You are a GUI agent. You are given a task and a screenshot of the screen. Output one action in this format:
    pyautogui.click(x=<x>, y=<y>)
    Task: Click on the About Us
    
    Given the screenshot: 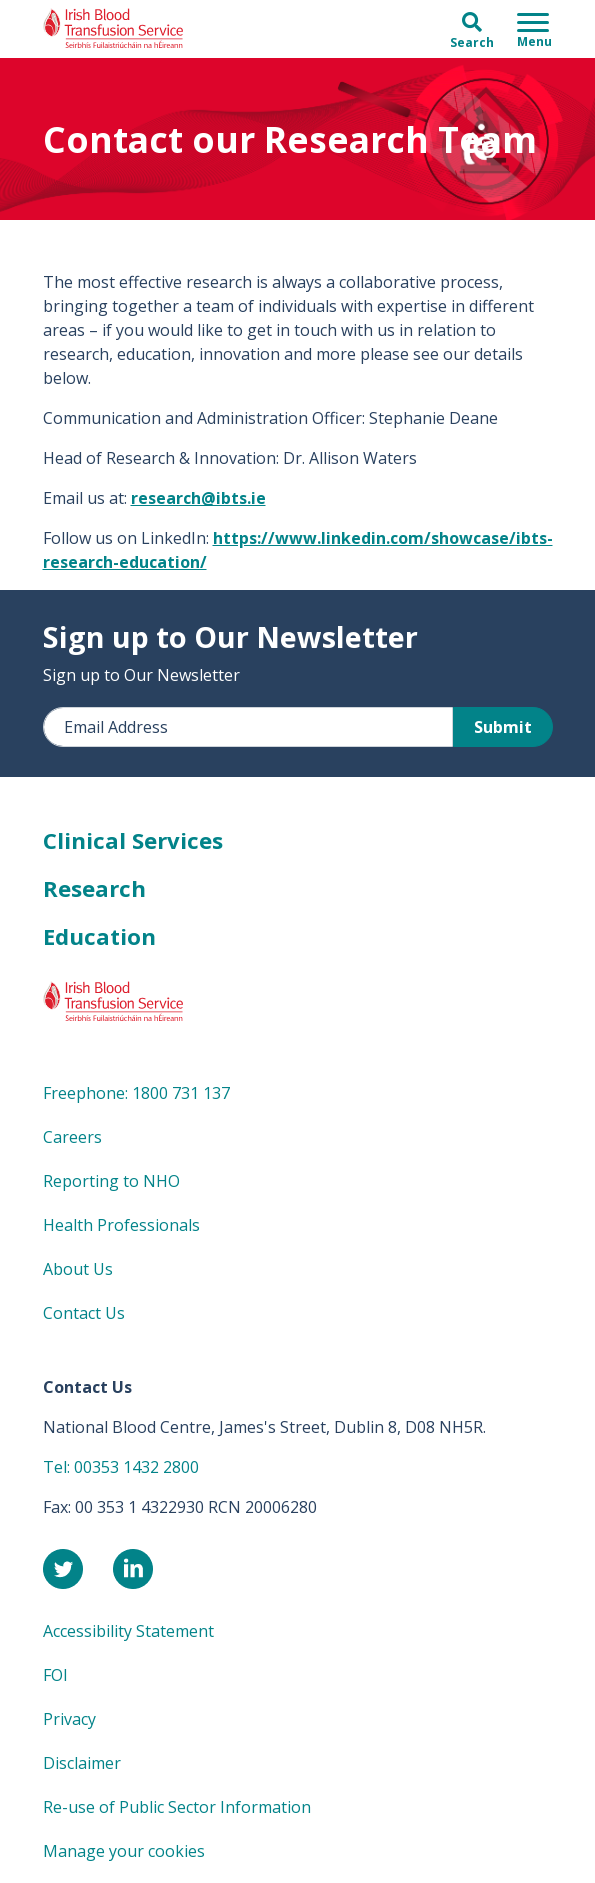 What is the action you would take?
    pyautogui.click(x=78, y=1269)
    